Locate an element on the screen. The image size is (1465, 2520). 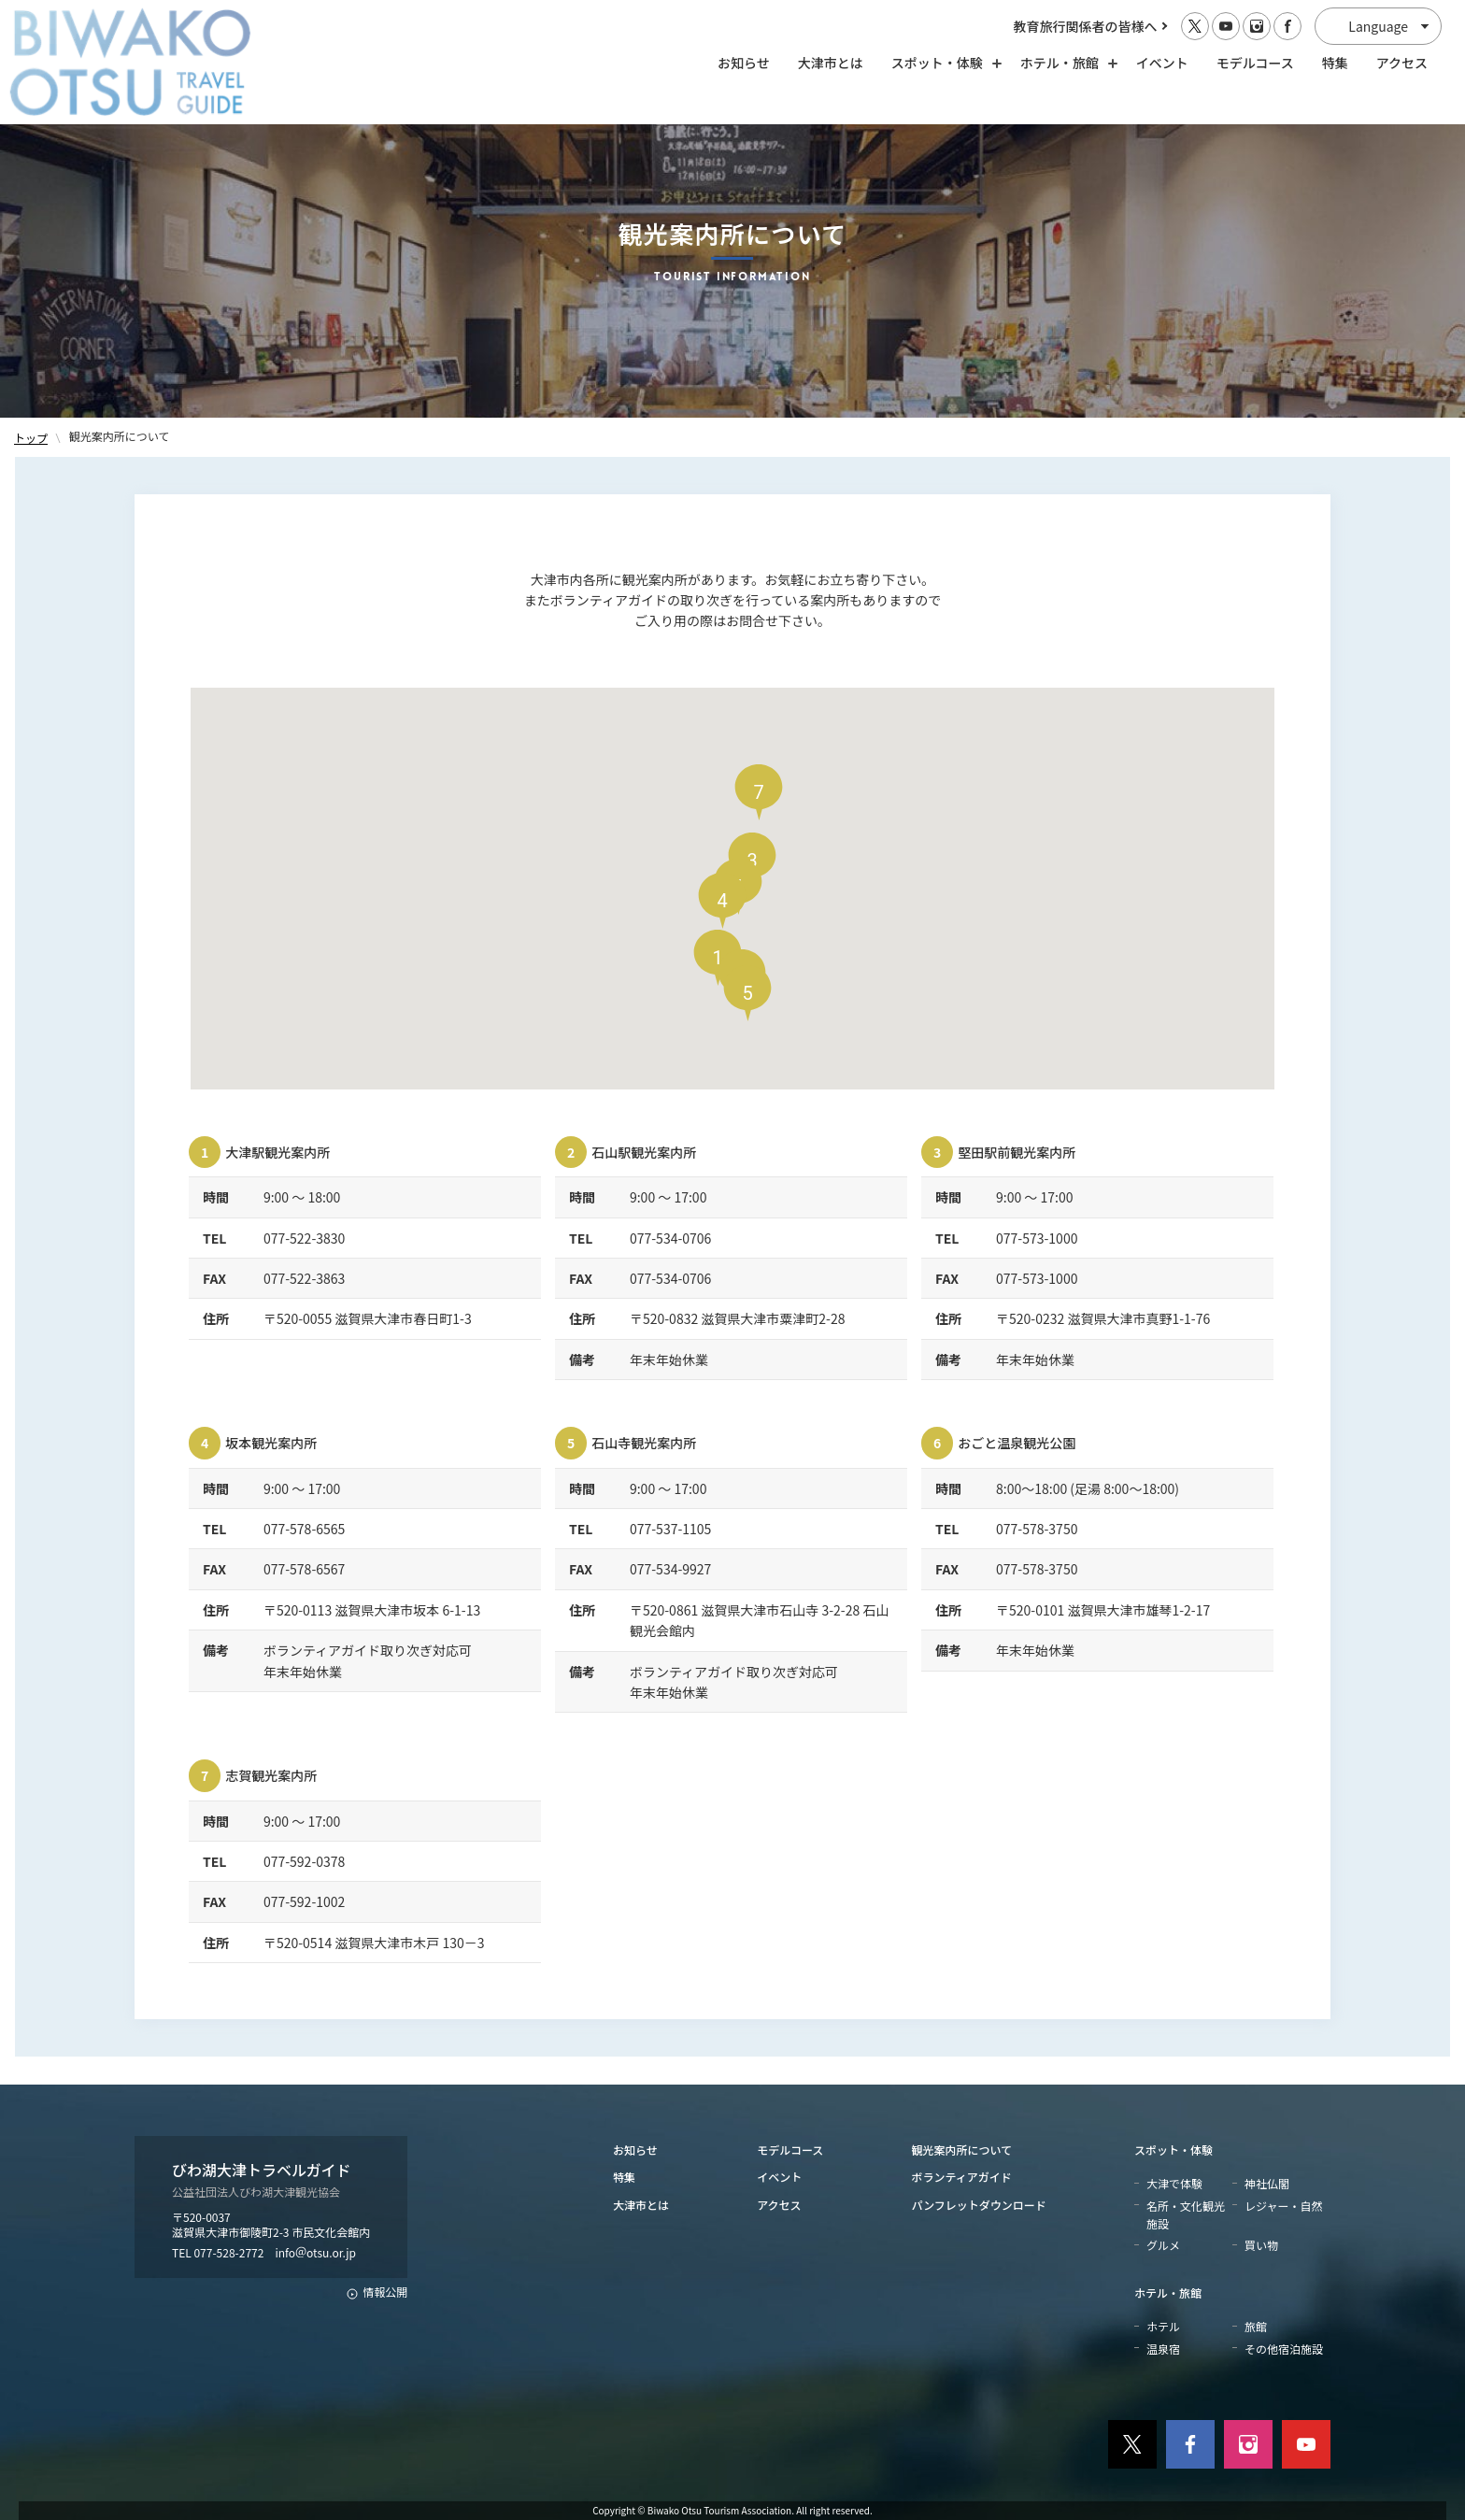
イベント is located at coordinates (1162, 62).